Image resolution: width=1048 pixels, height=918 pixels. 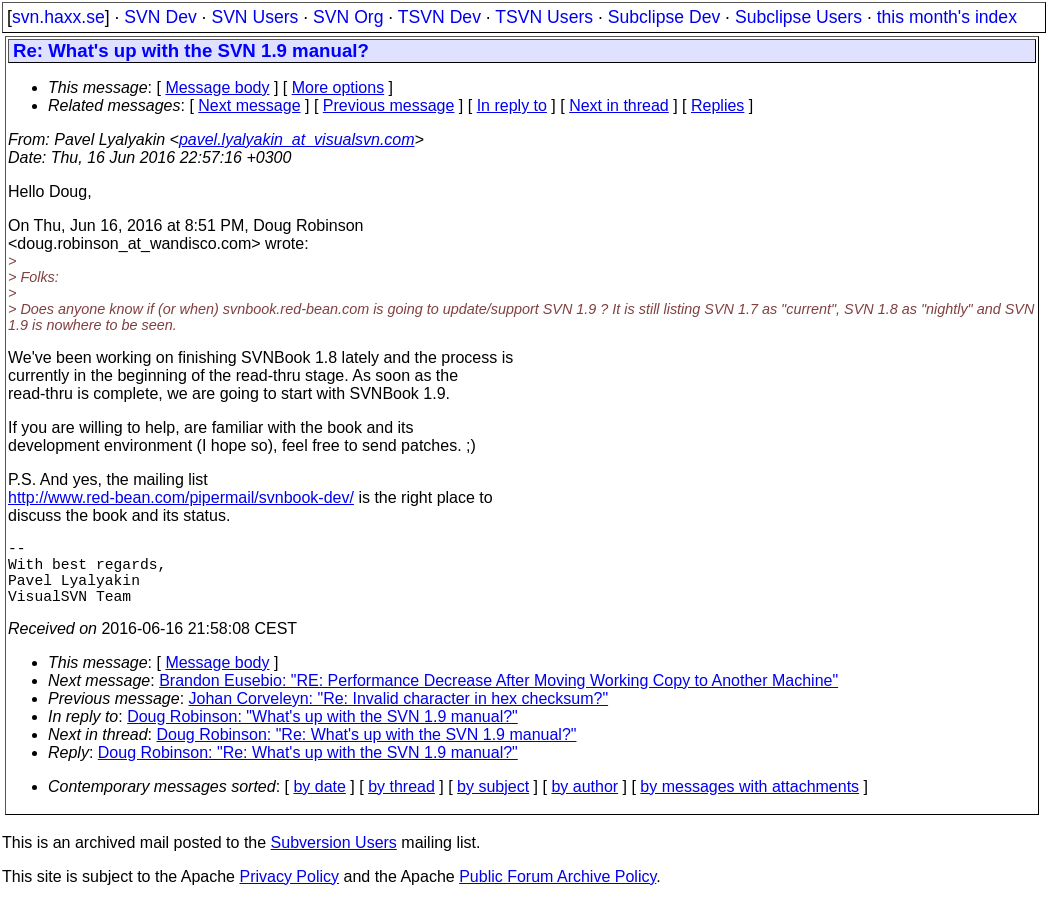 I want to click on SVN Dev, so click(x=160, y=17).